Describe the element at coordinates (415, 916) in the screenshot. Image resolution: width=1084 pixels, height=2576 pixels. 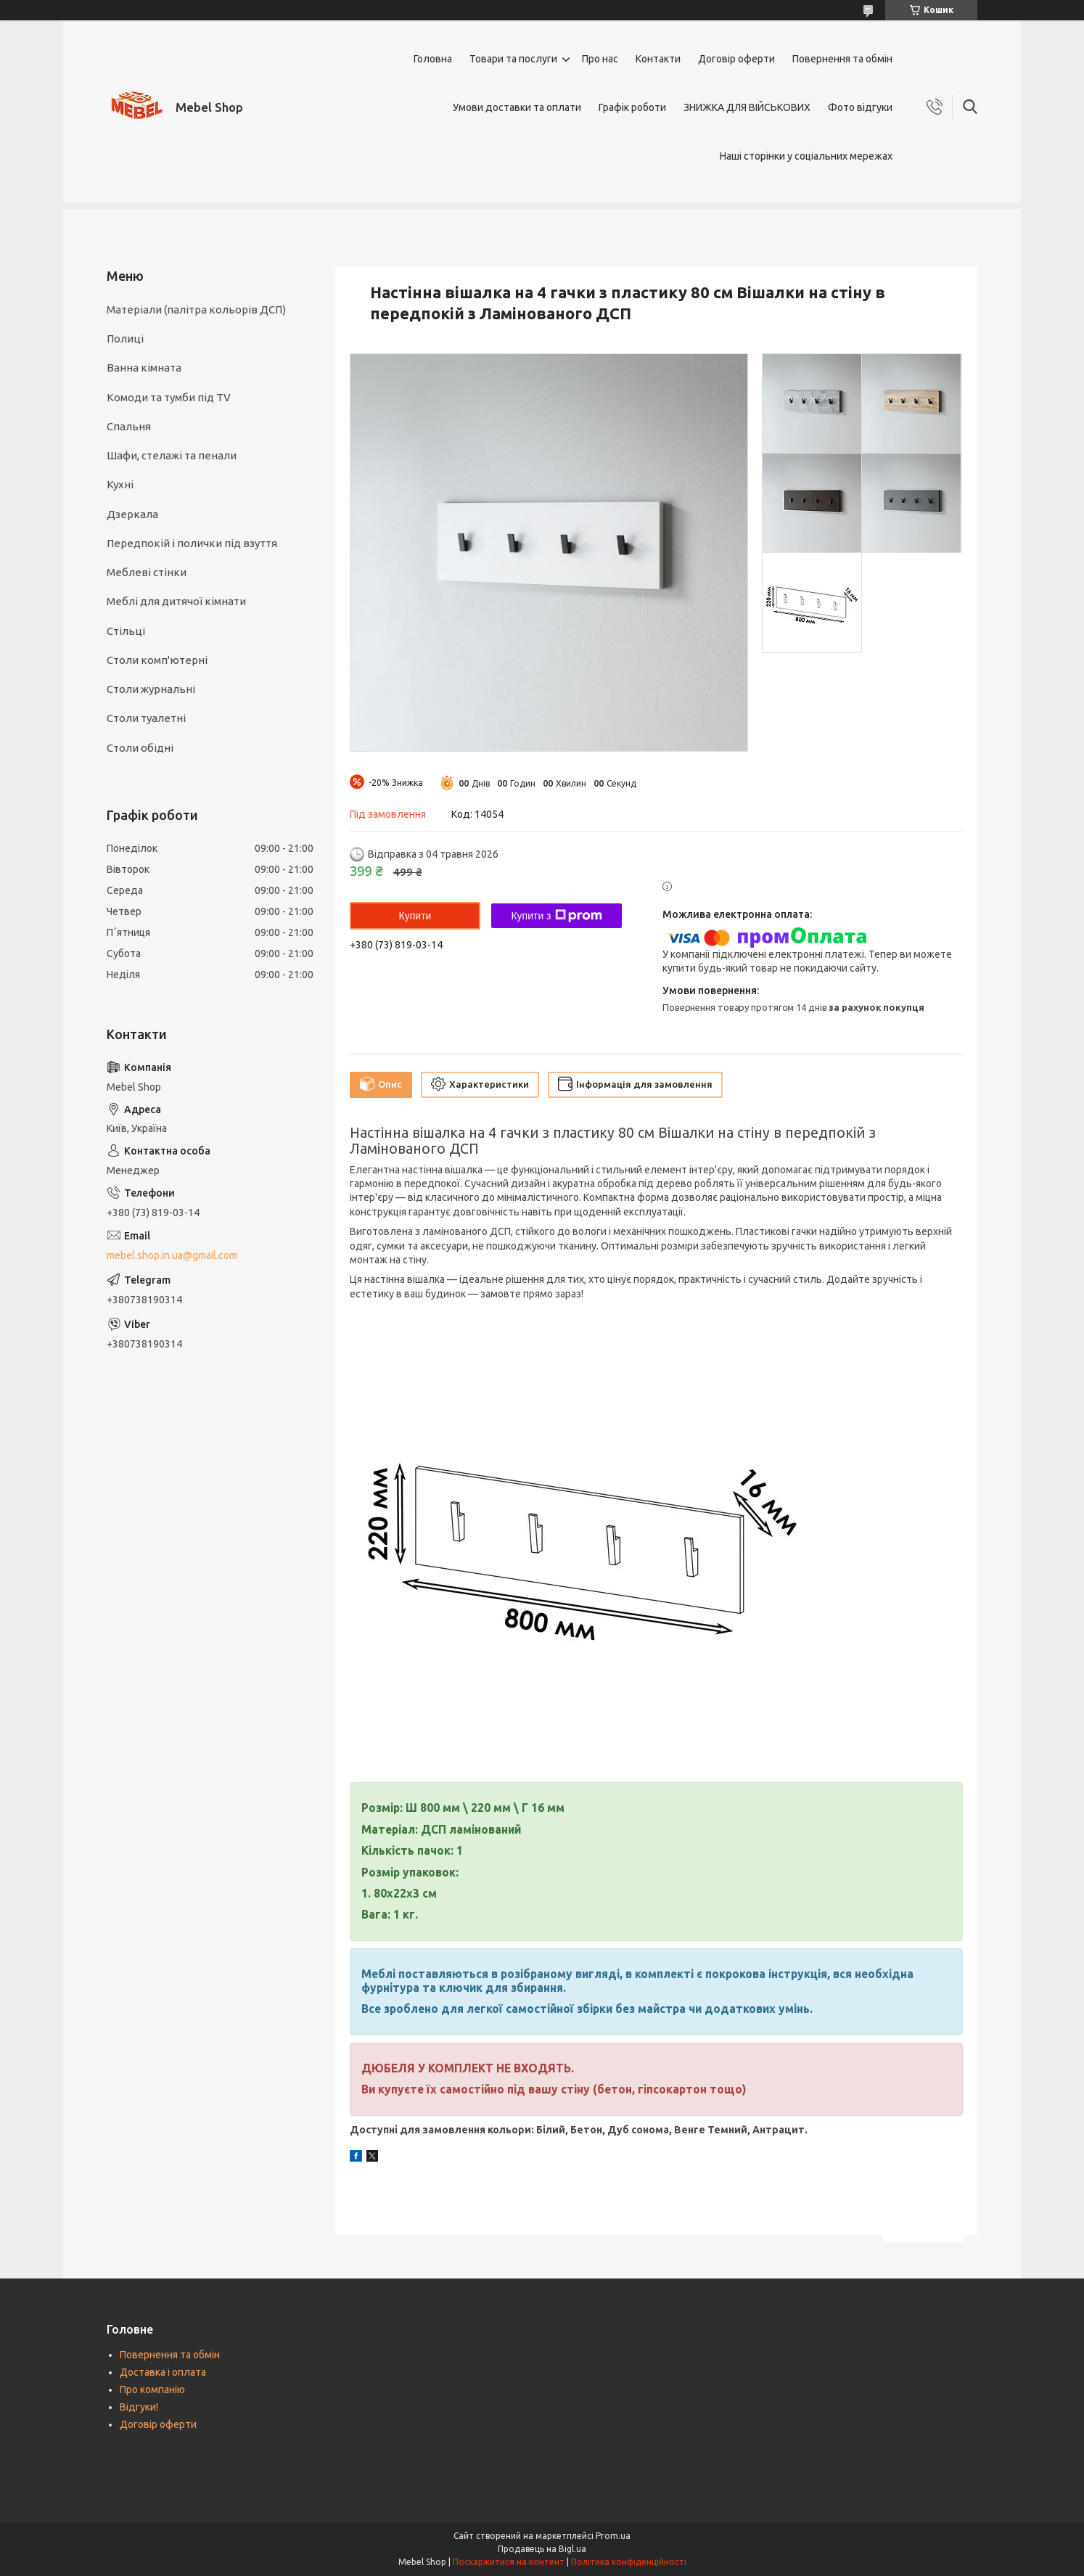
I see `Купити` at that location.